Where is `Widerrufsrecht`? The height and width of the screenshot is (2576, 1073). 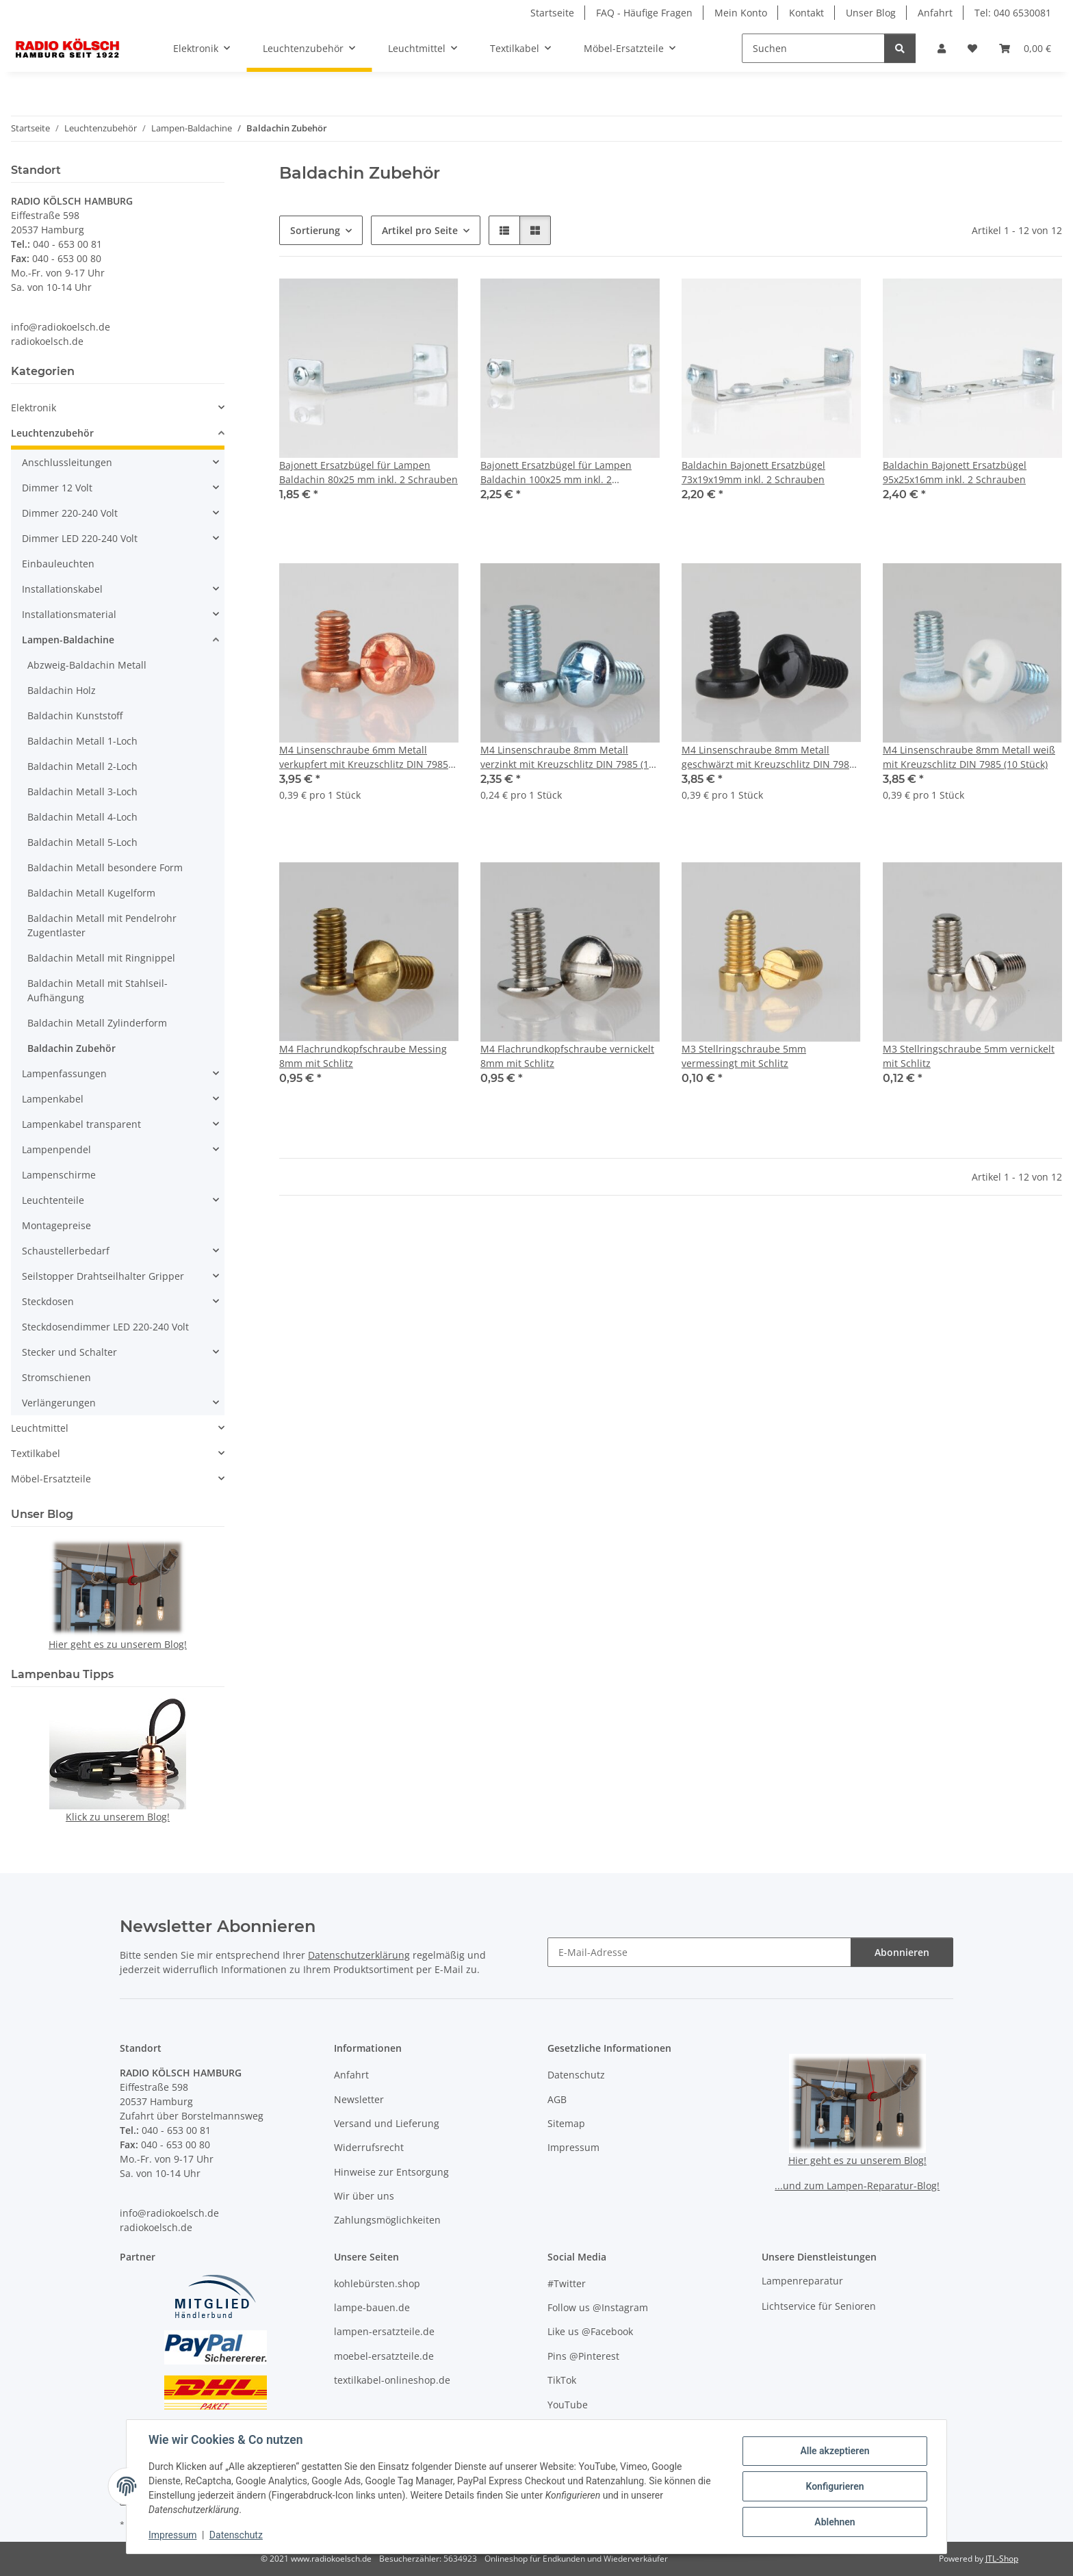 Widerrufsrecht is located at coordinates (369, 2147).